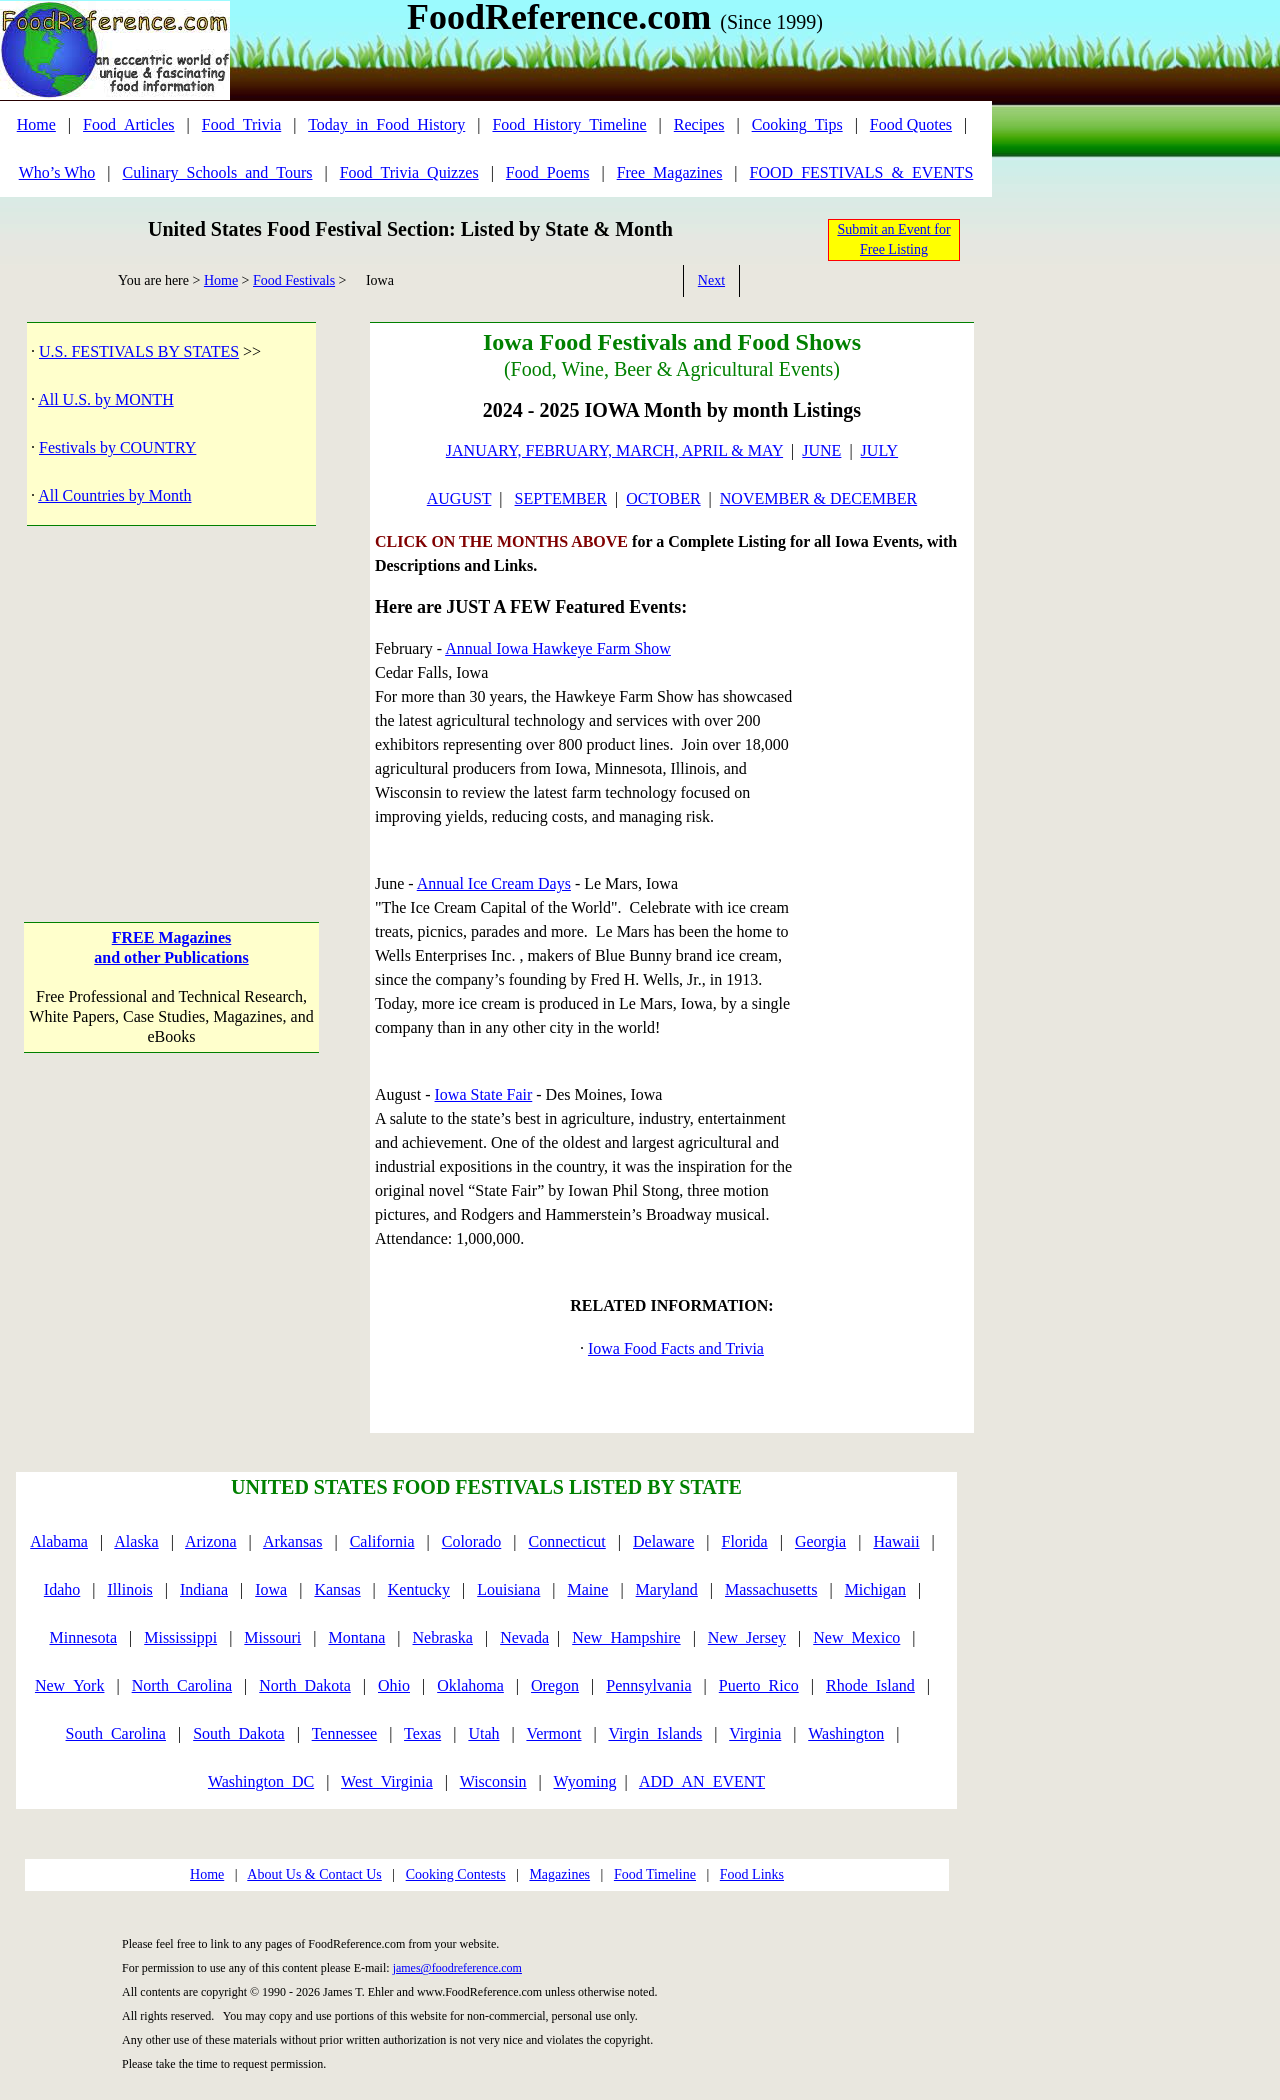 Image resolution: width=1280 pixels, height=2100 pixels. Describe the element at coordinates (494, 883) in the screenshot. I see `Annual Ice Cream Days` at that location.